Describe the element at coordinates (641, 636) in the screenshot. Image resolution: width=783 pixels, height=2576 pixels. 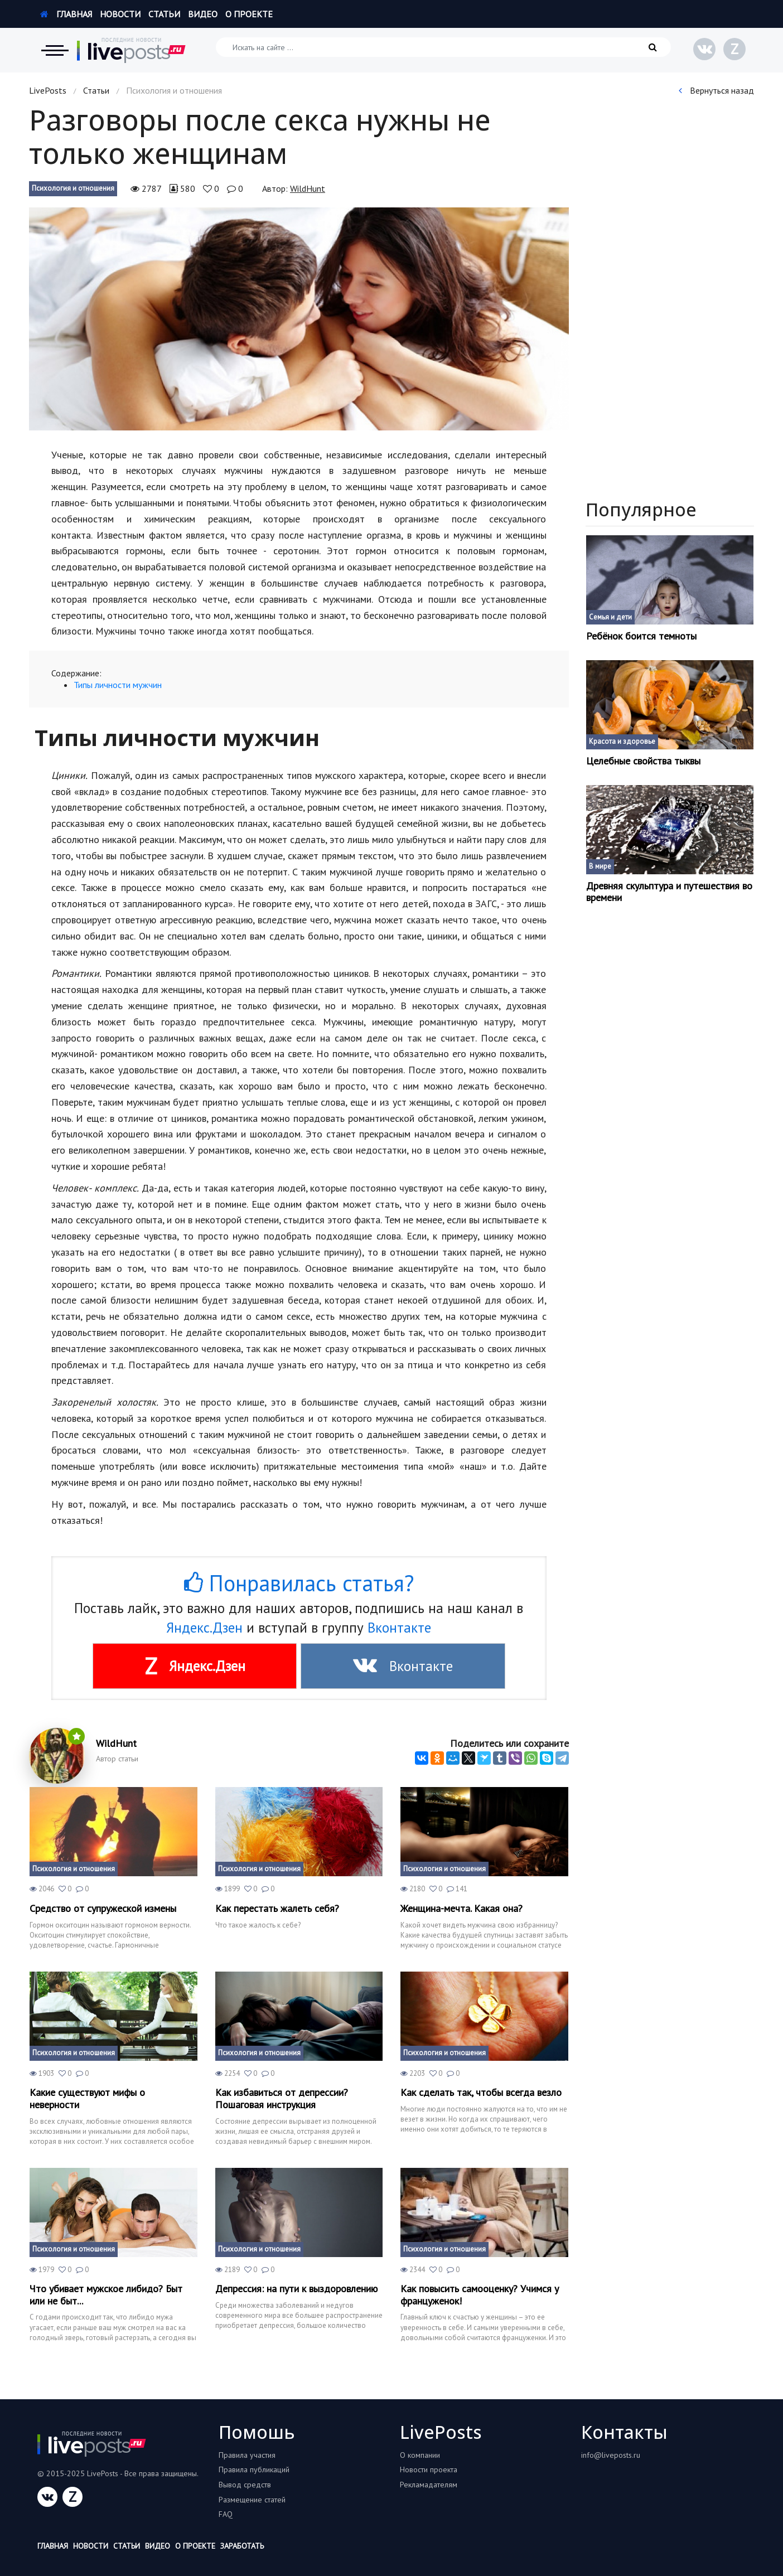
I see `Ребёнок боится темноты` at that location.